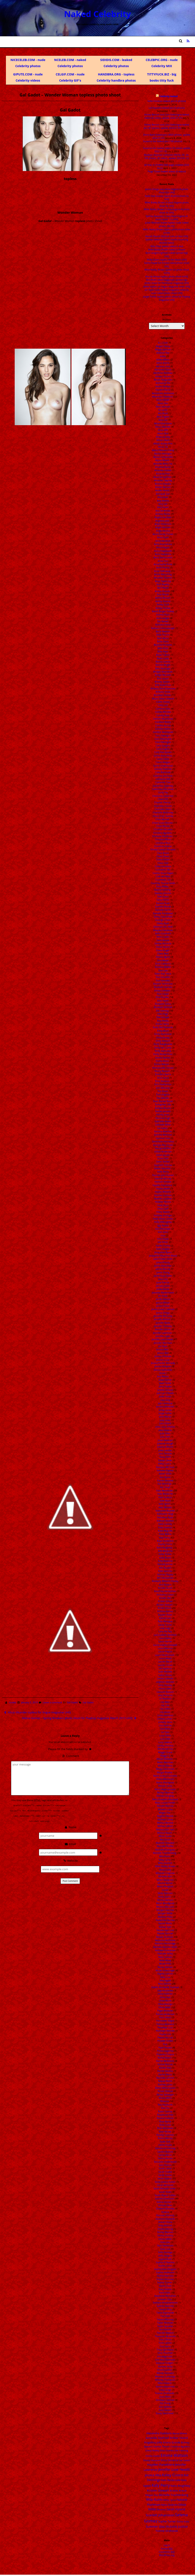  I want to click on Lucy Hale, so click(165, 1738).